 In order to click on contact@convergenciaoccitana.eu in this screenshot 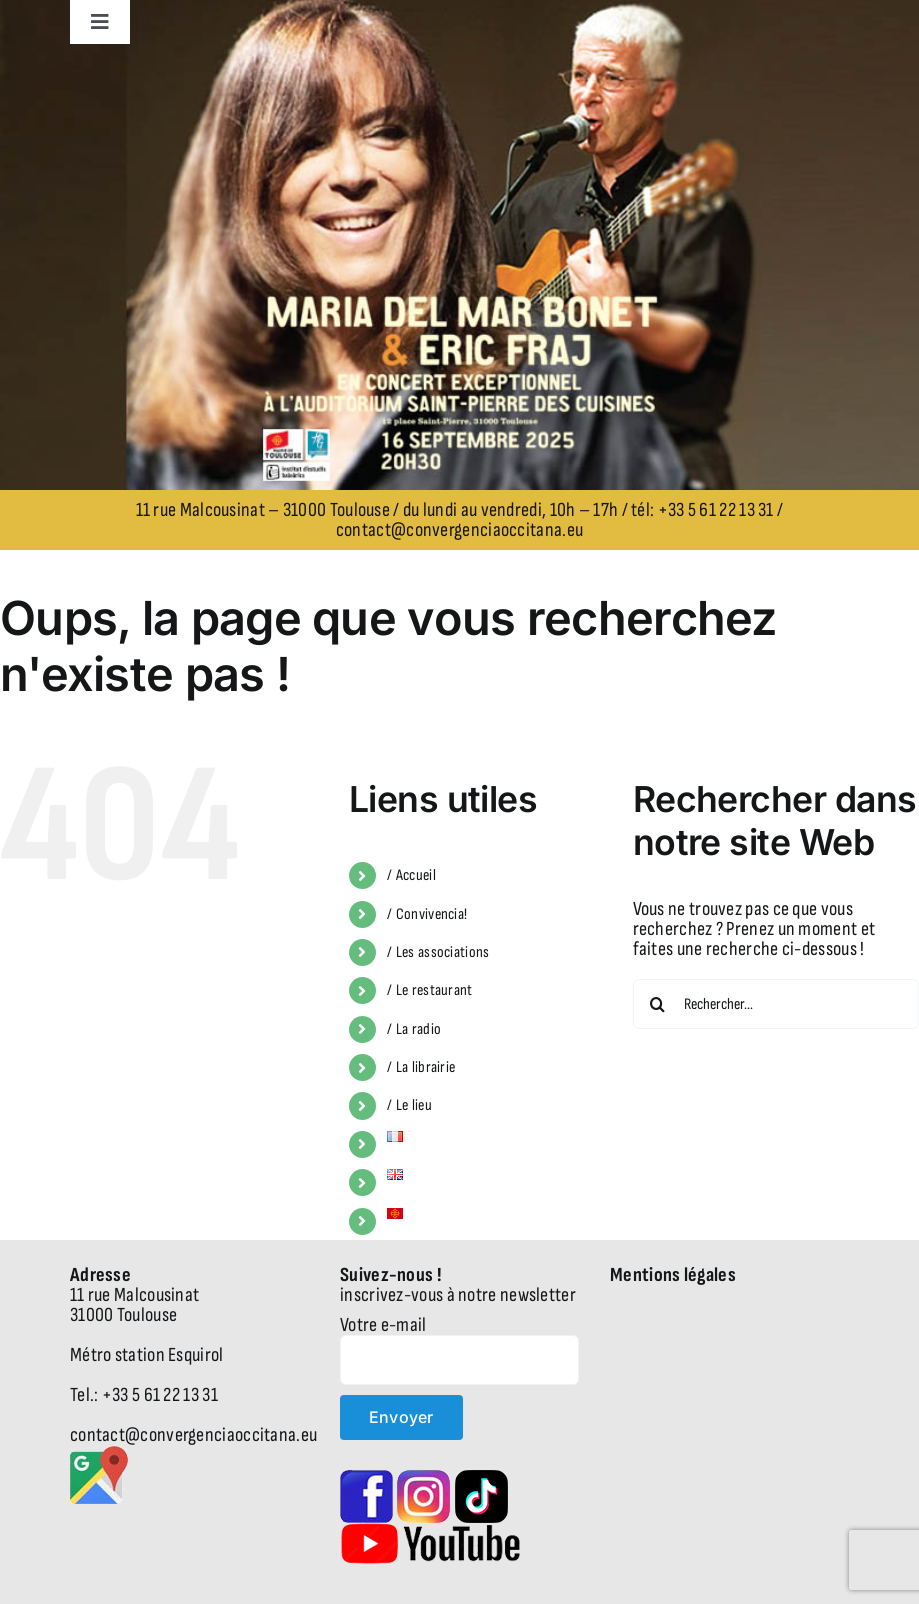, I will do `click(459, 530)`.